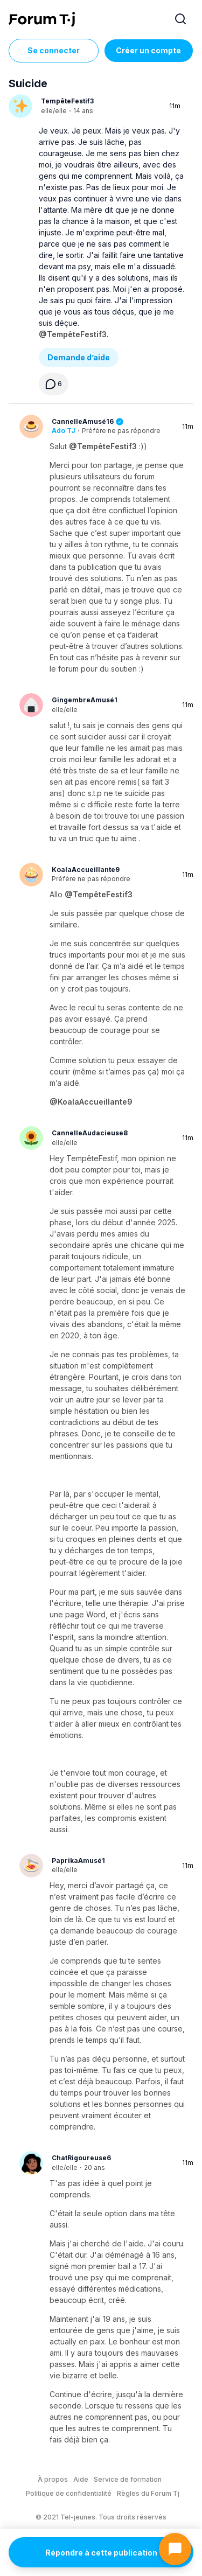  I want to click on Service de formation, so click(128, 2479).